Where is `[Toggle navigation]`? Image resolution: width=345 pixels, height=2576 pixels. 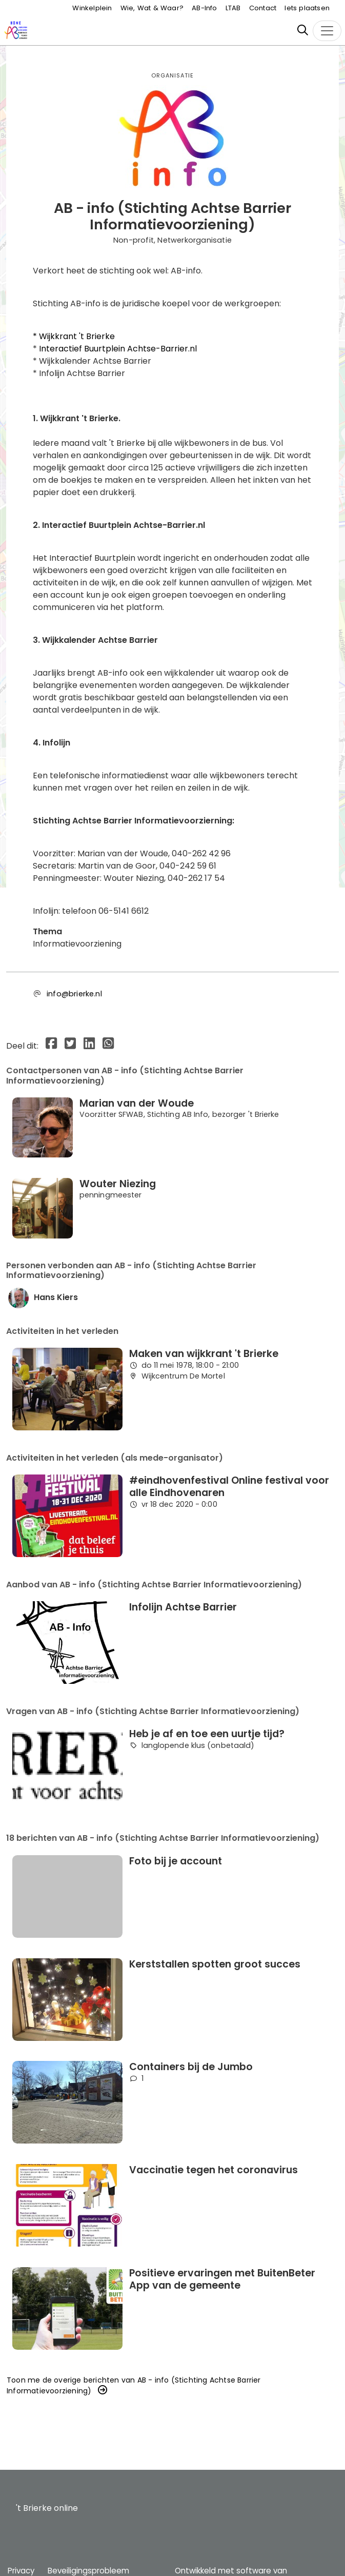
[Toggle navigation] is located at coordinates (327, 31).